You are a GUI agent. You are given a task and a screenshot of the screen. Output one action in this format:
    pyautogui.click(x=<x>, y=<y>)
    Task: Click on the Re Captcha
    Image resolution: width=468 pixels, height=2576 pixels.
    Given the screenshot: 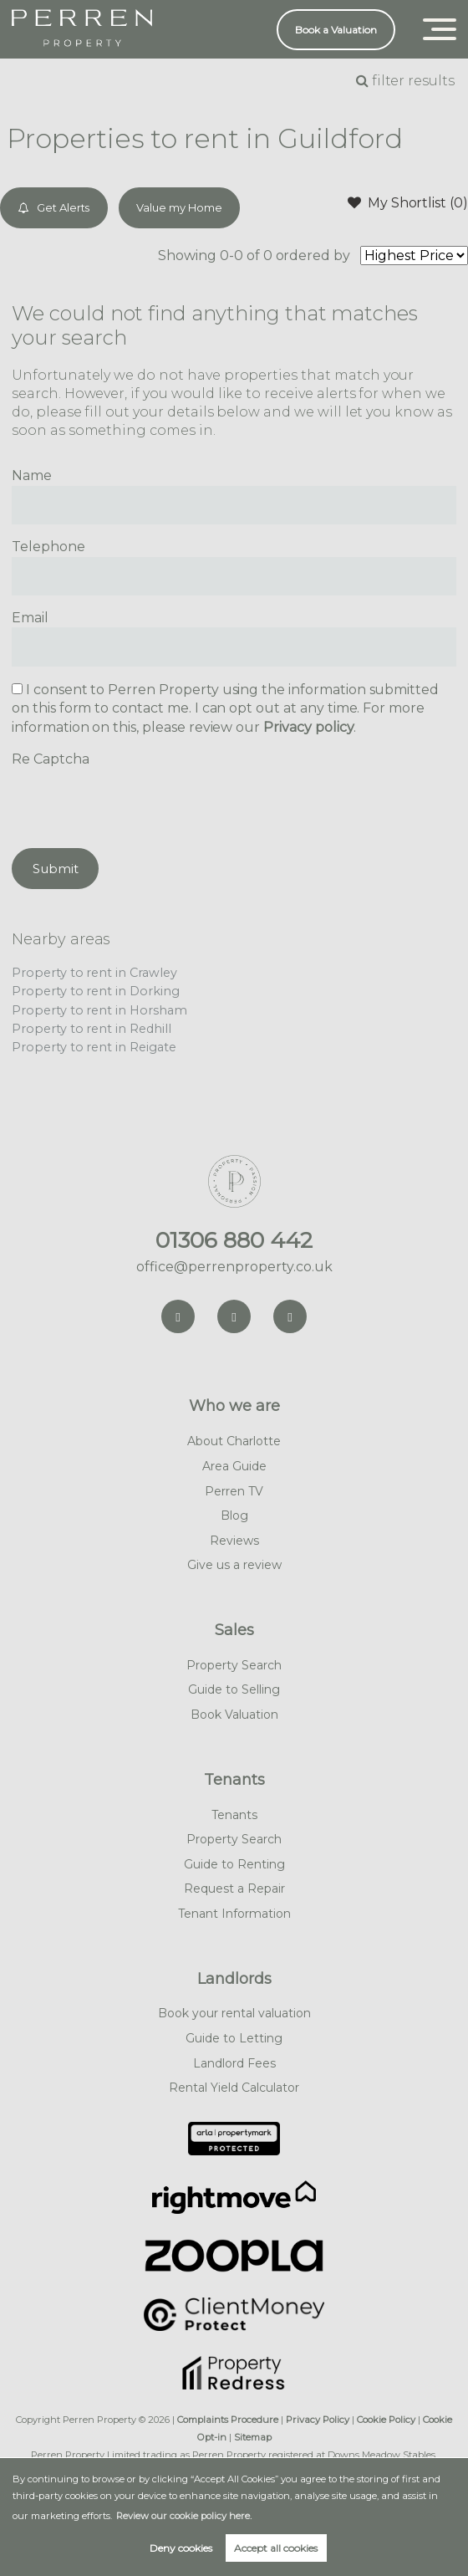 What is the action you would take?
    pyautogui.click(x=50, y=759)
    